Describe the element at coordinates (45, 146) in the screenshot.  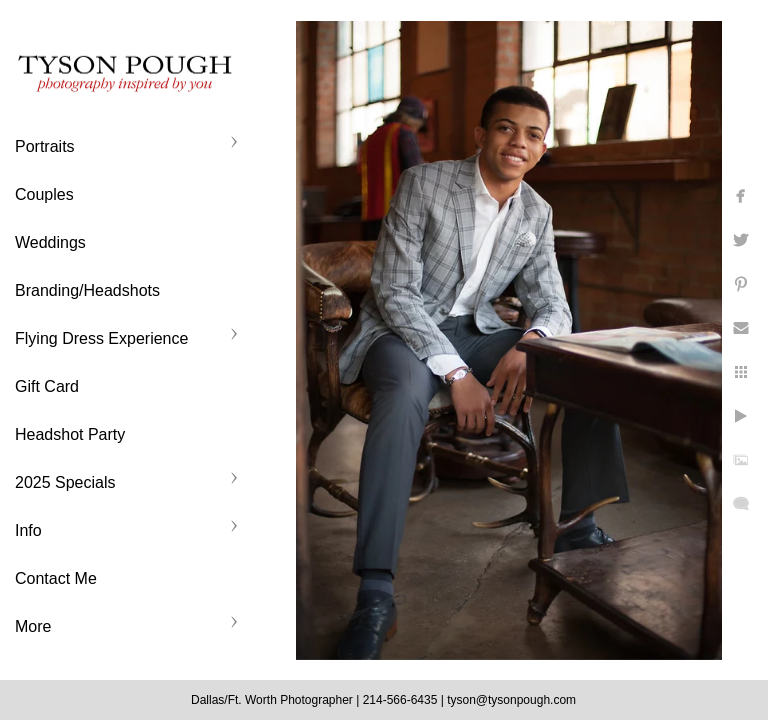
I see `Portraits` at that location.